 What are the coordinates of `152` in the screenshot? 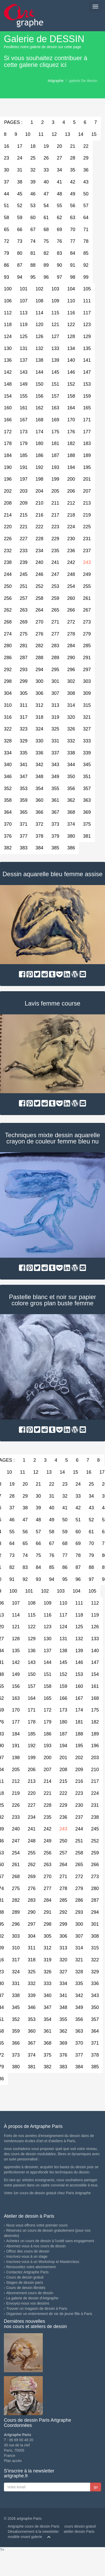 It's located at (71, 384).